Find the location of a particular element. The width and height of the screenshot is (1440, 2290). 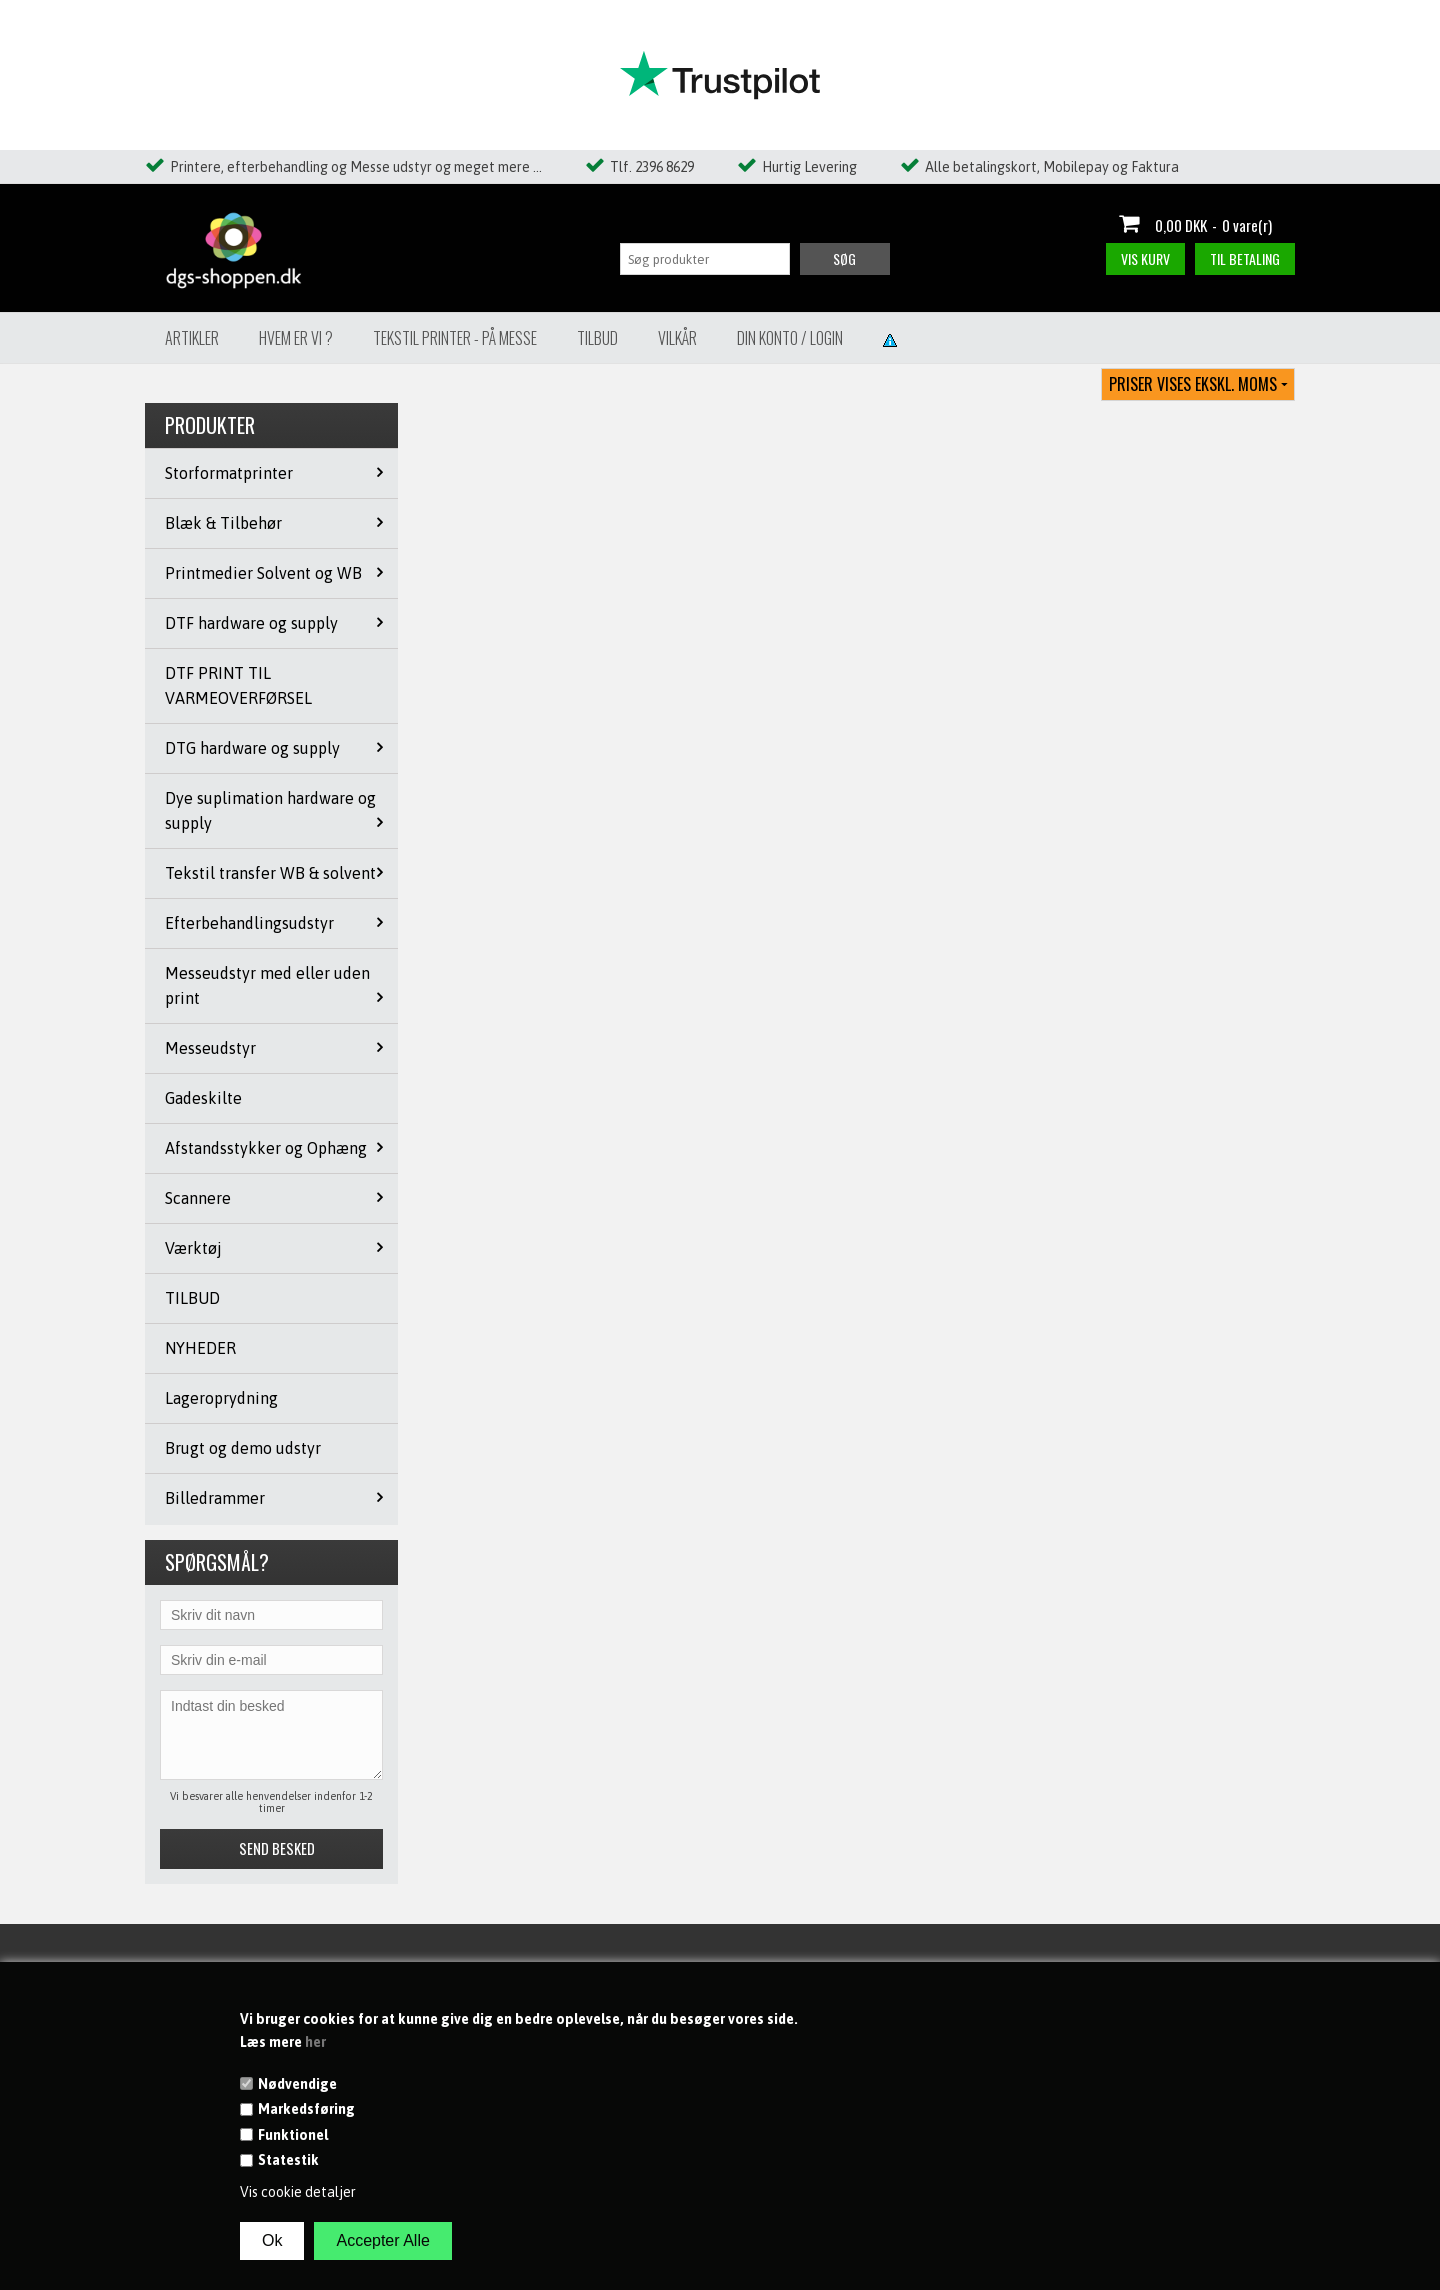

Funktionel is located at coordinates (293, 2135).